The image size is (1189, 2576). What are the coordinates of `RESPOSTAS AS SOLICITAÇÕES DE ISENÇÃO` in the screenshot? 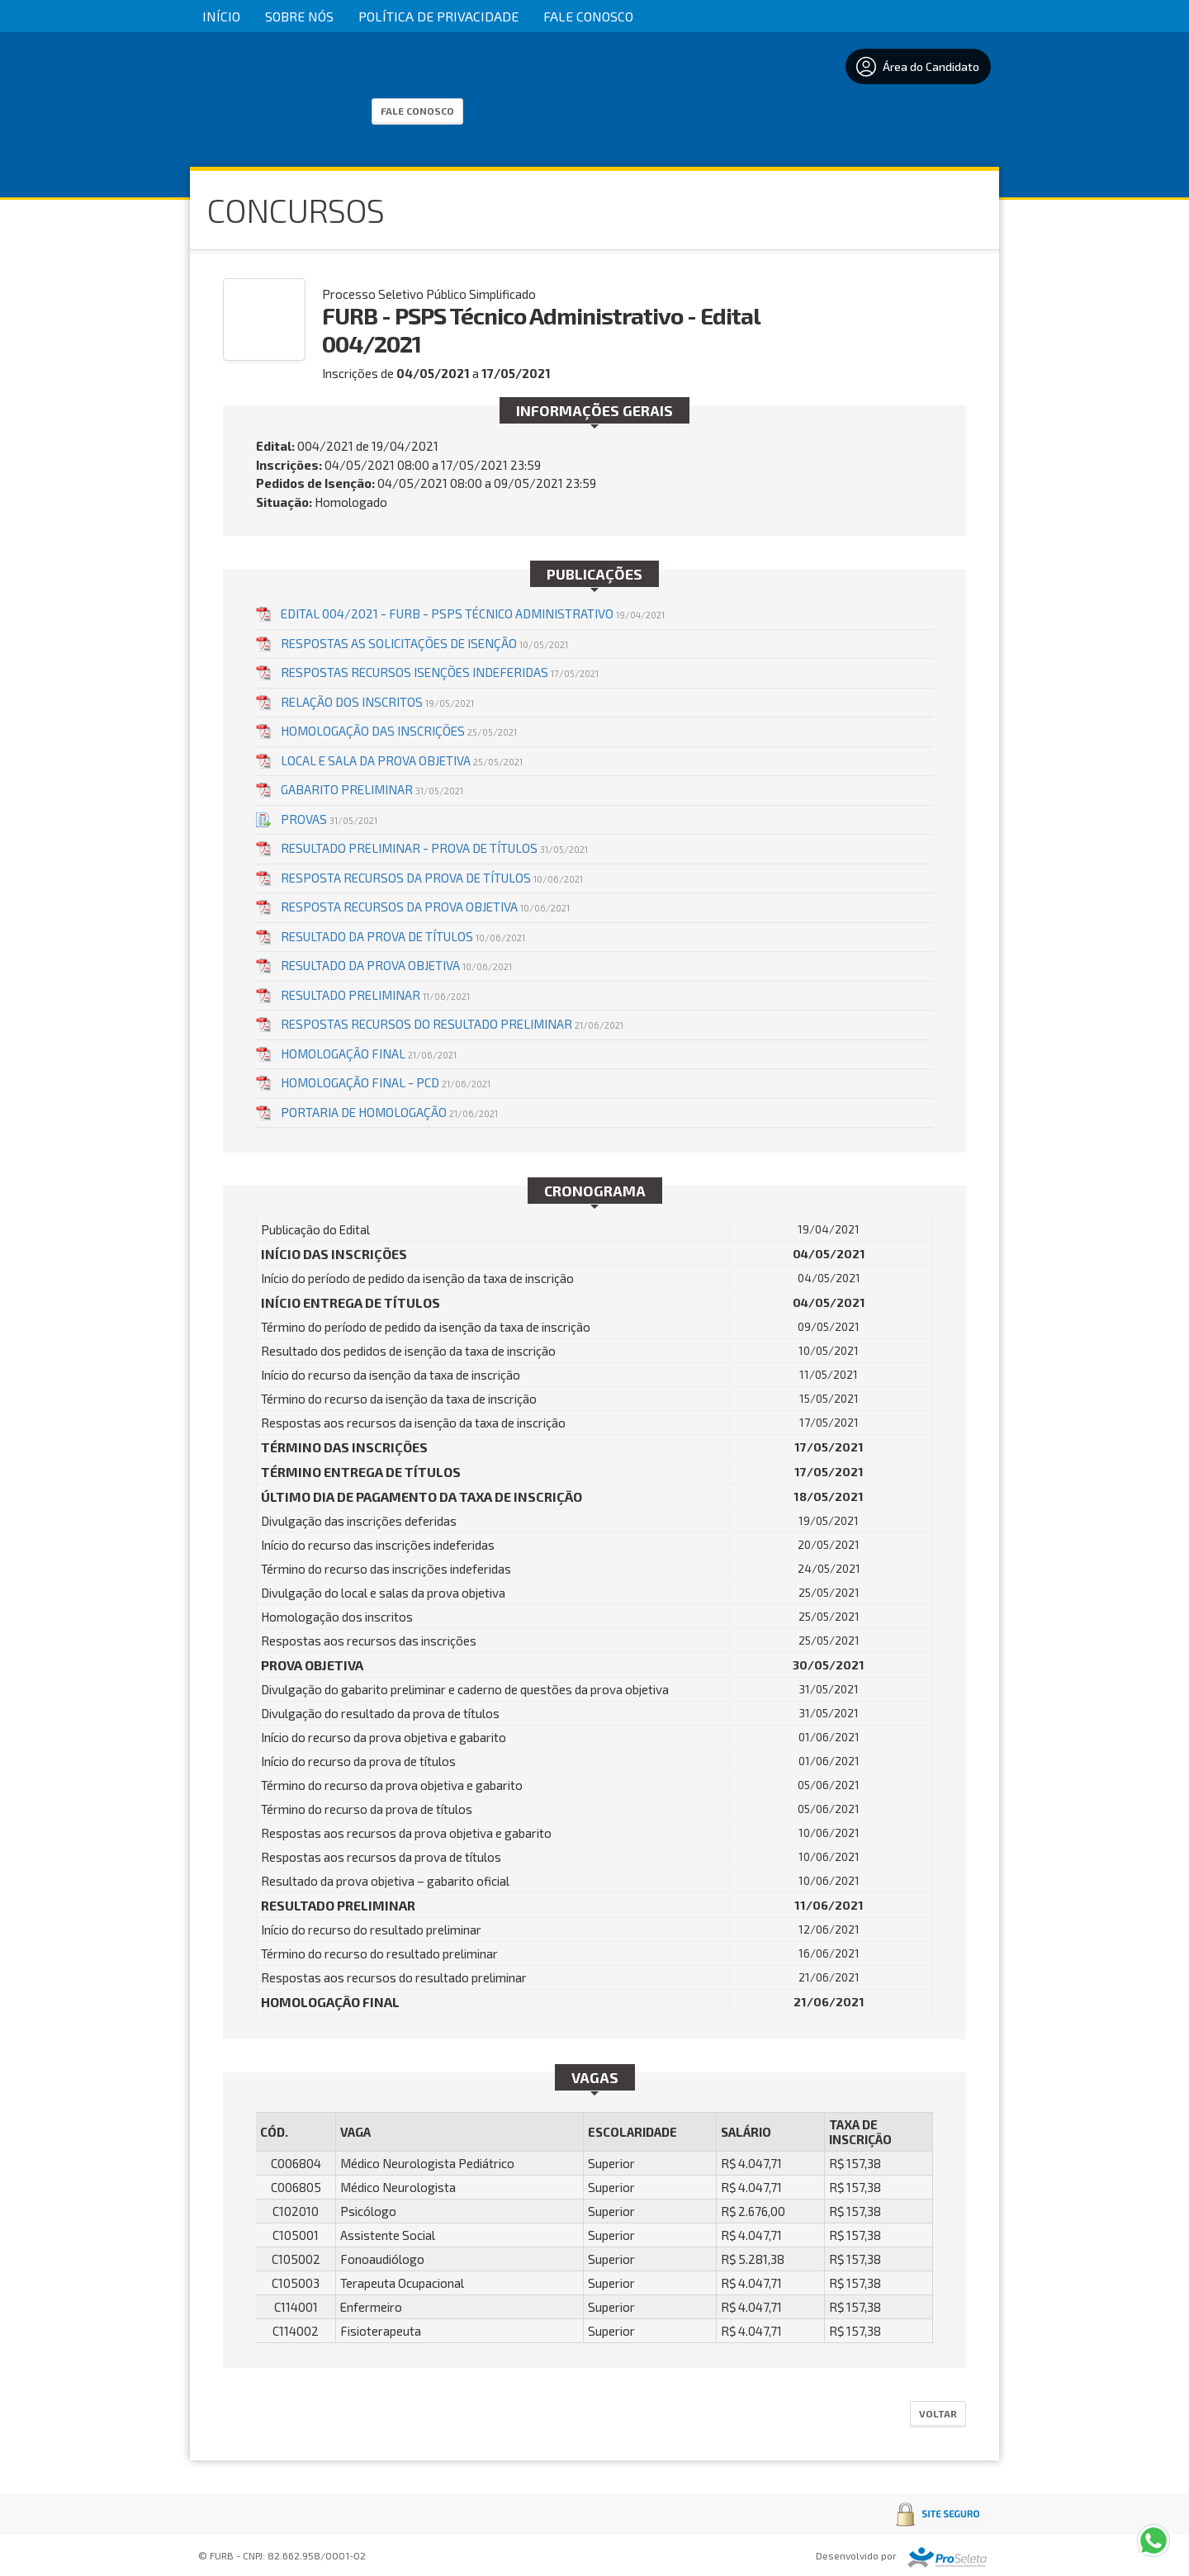 It's located at (424, 643).